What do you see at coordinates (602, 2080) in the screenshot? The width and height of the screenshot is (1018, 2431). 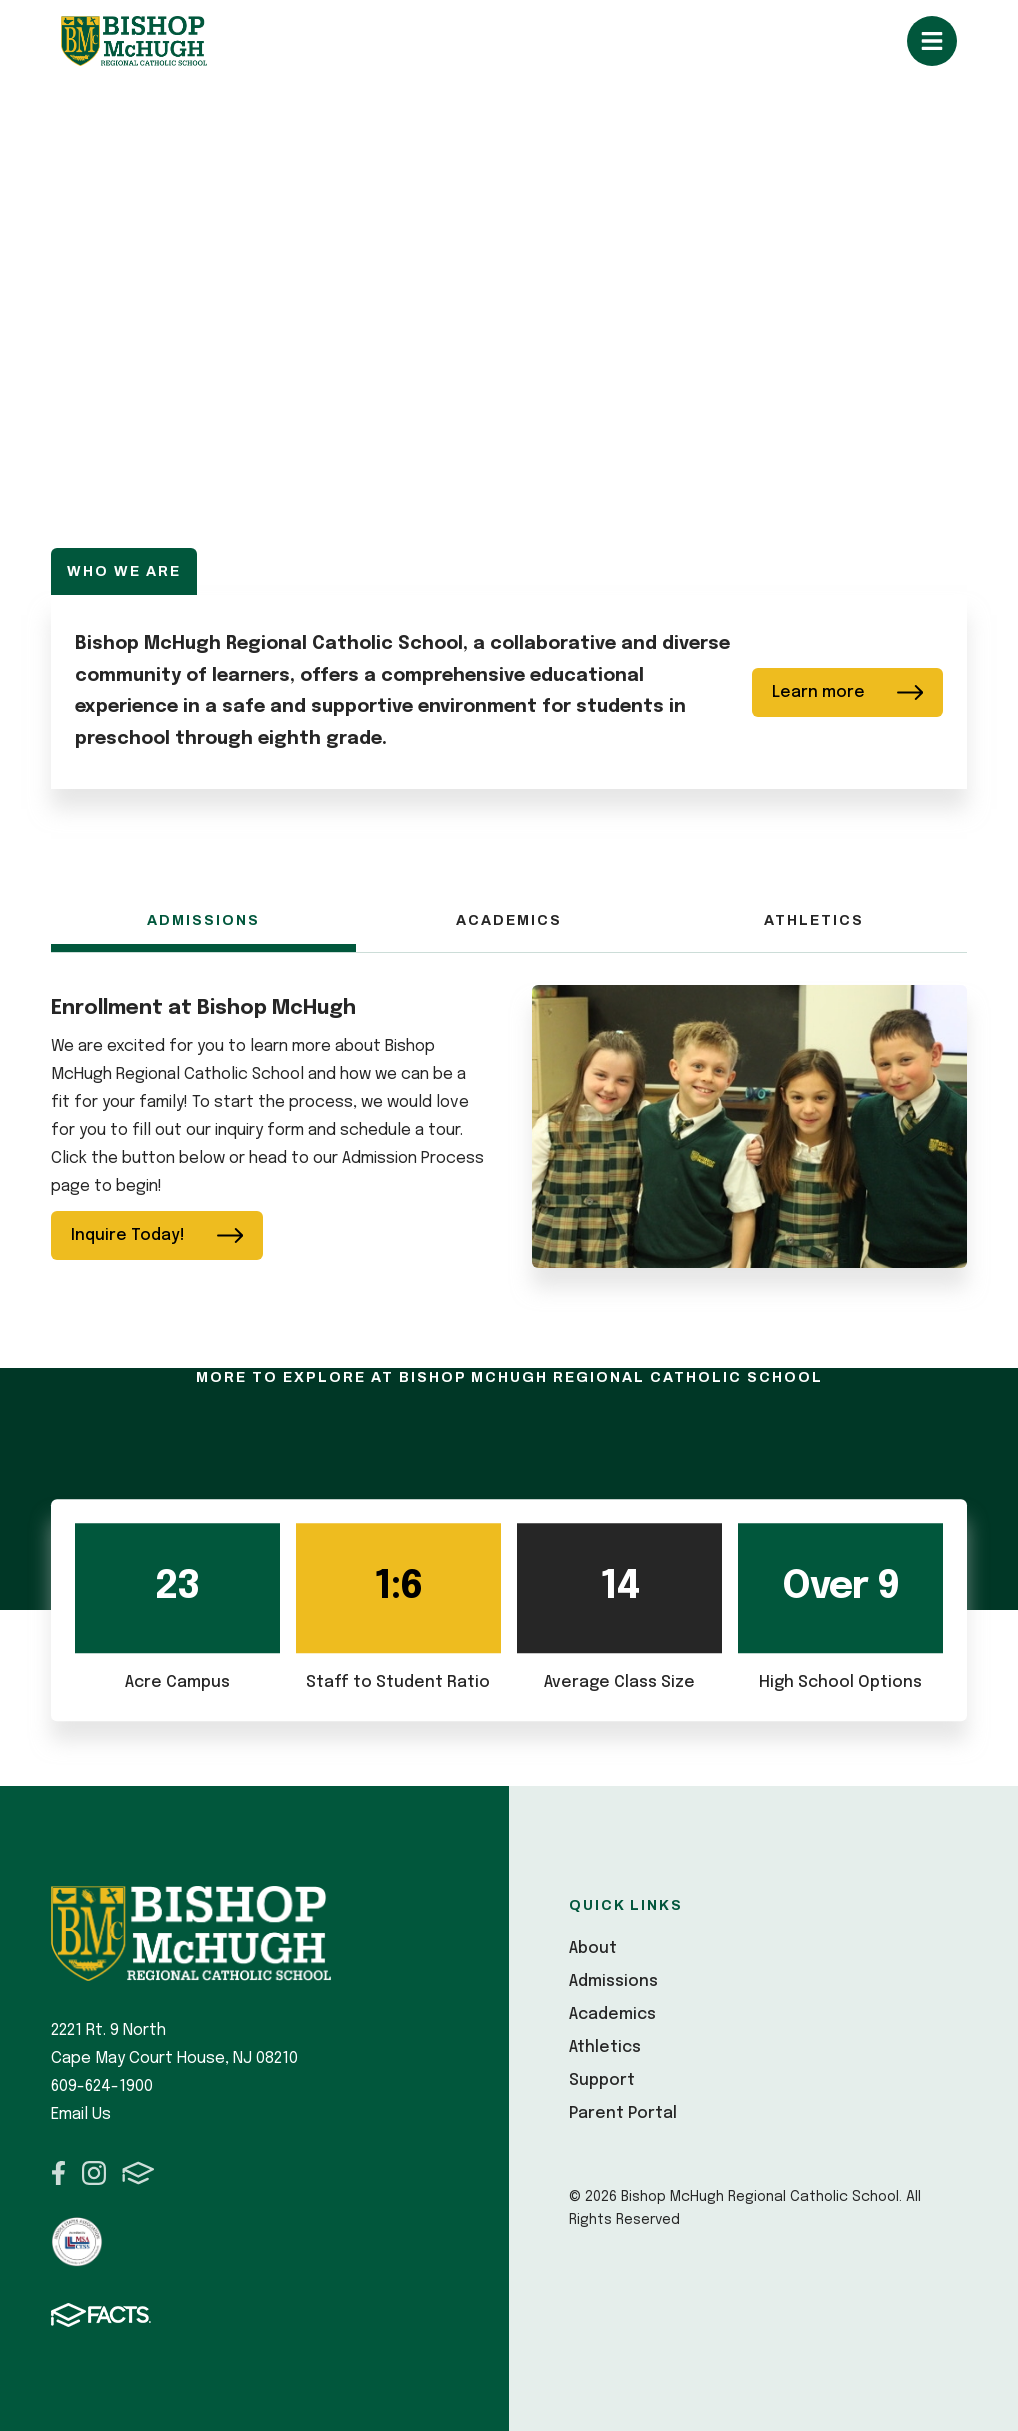 I see `Support` at bounding box center [602, 2080].